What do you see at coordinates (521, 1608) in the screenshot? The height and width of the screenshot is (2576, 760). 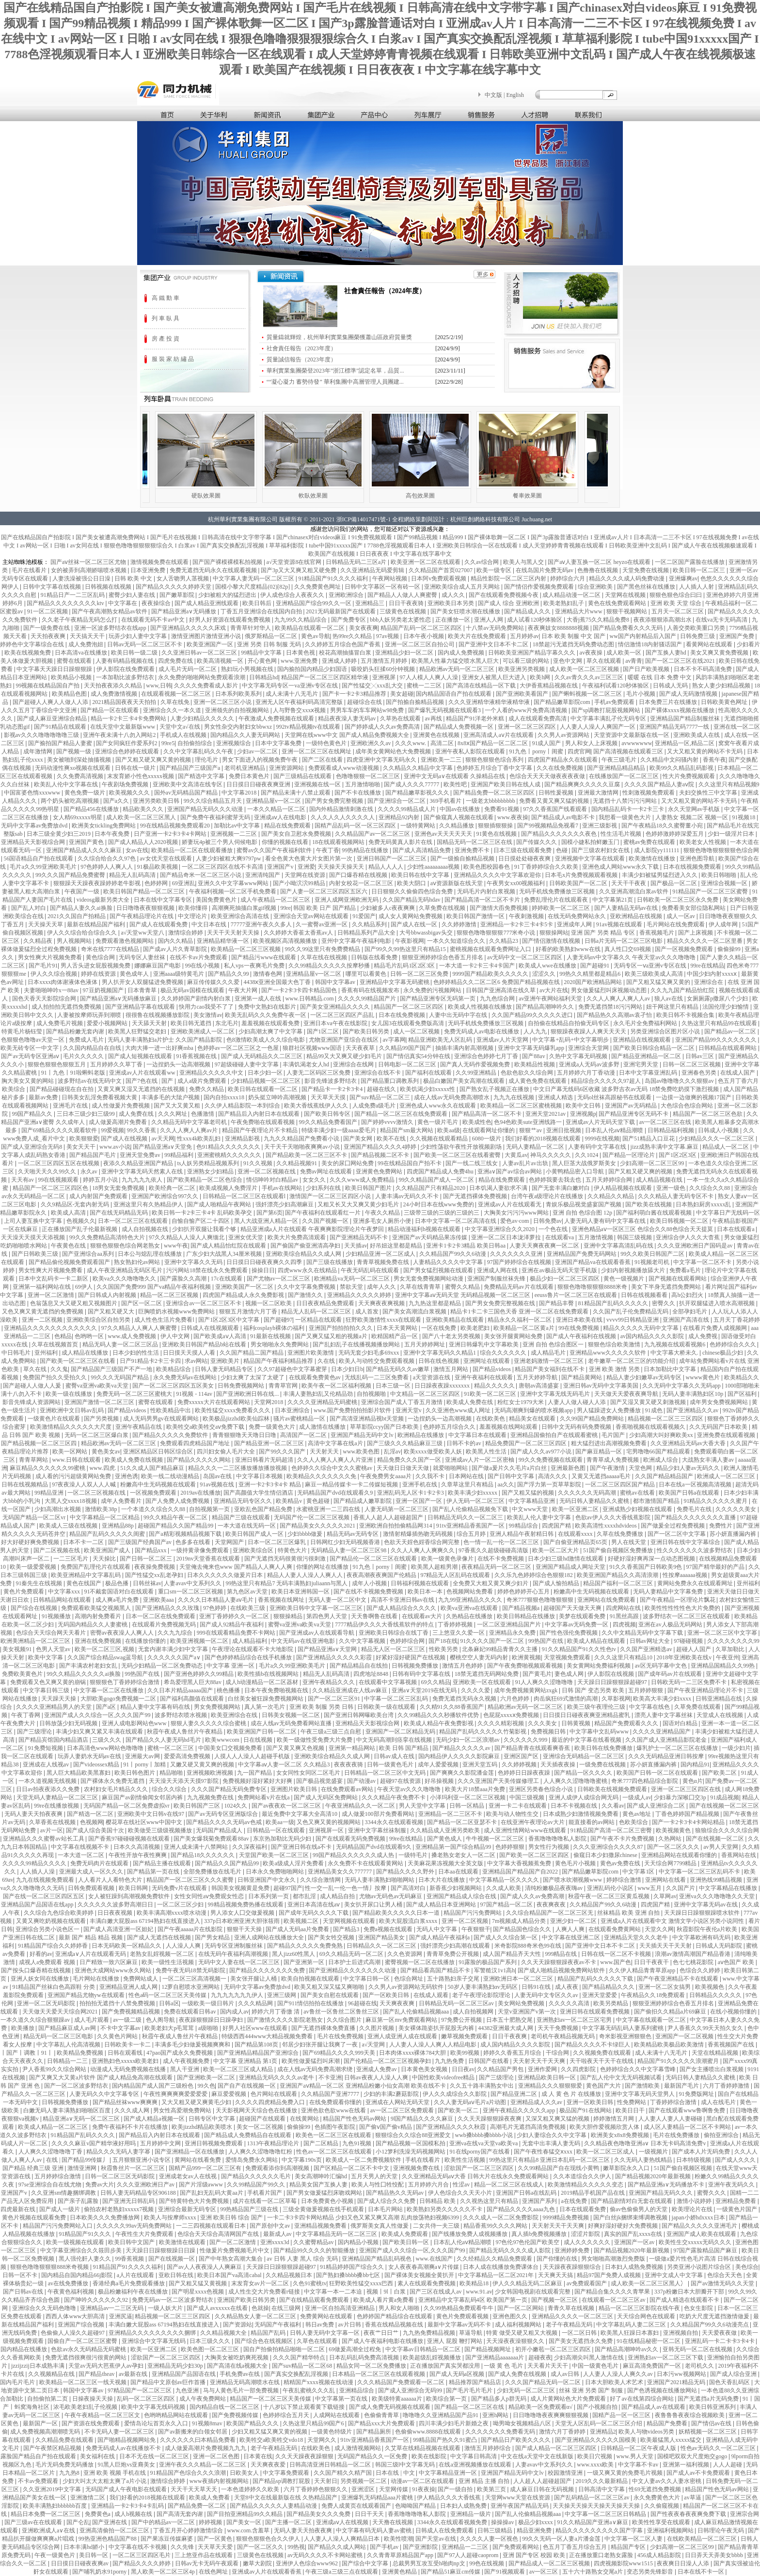 I see `国产精品视频a` at bounding box center [521, 1608].